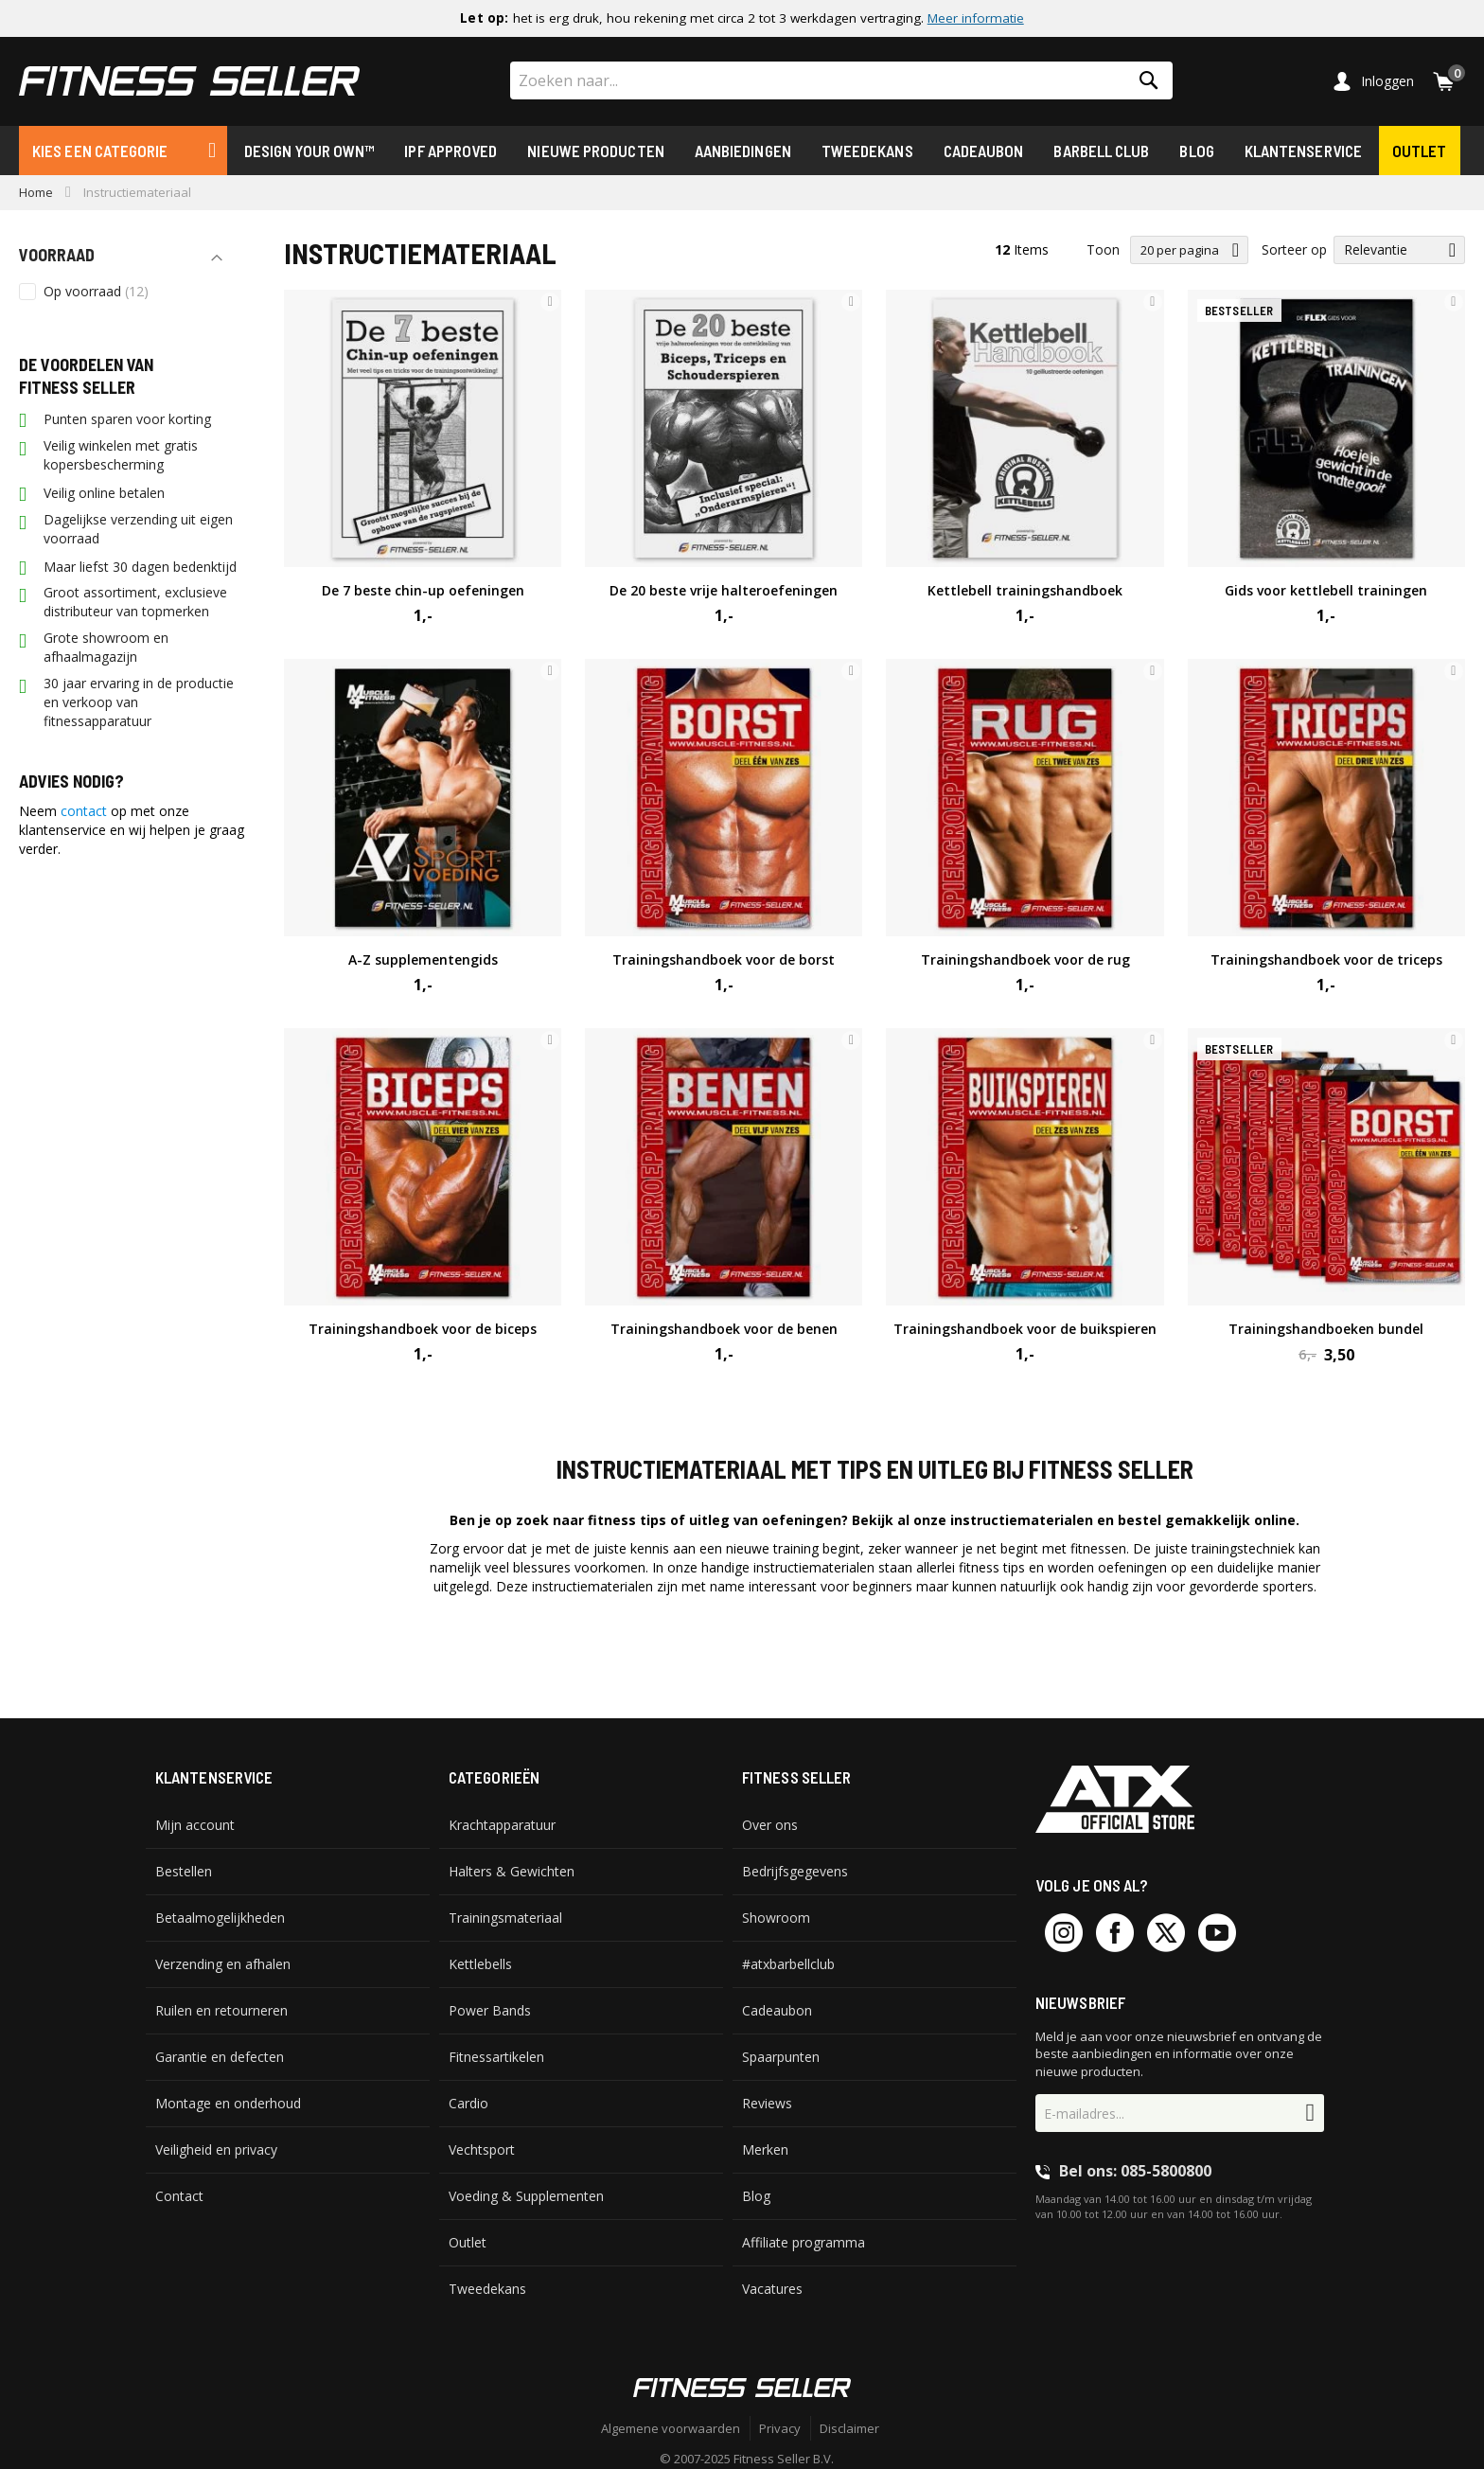 This screenshot has height=2469, width=1484. I want to click on Sorteer op, so click(1294, 249).